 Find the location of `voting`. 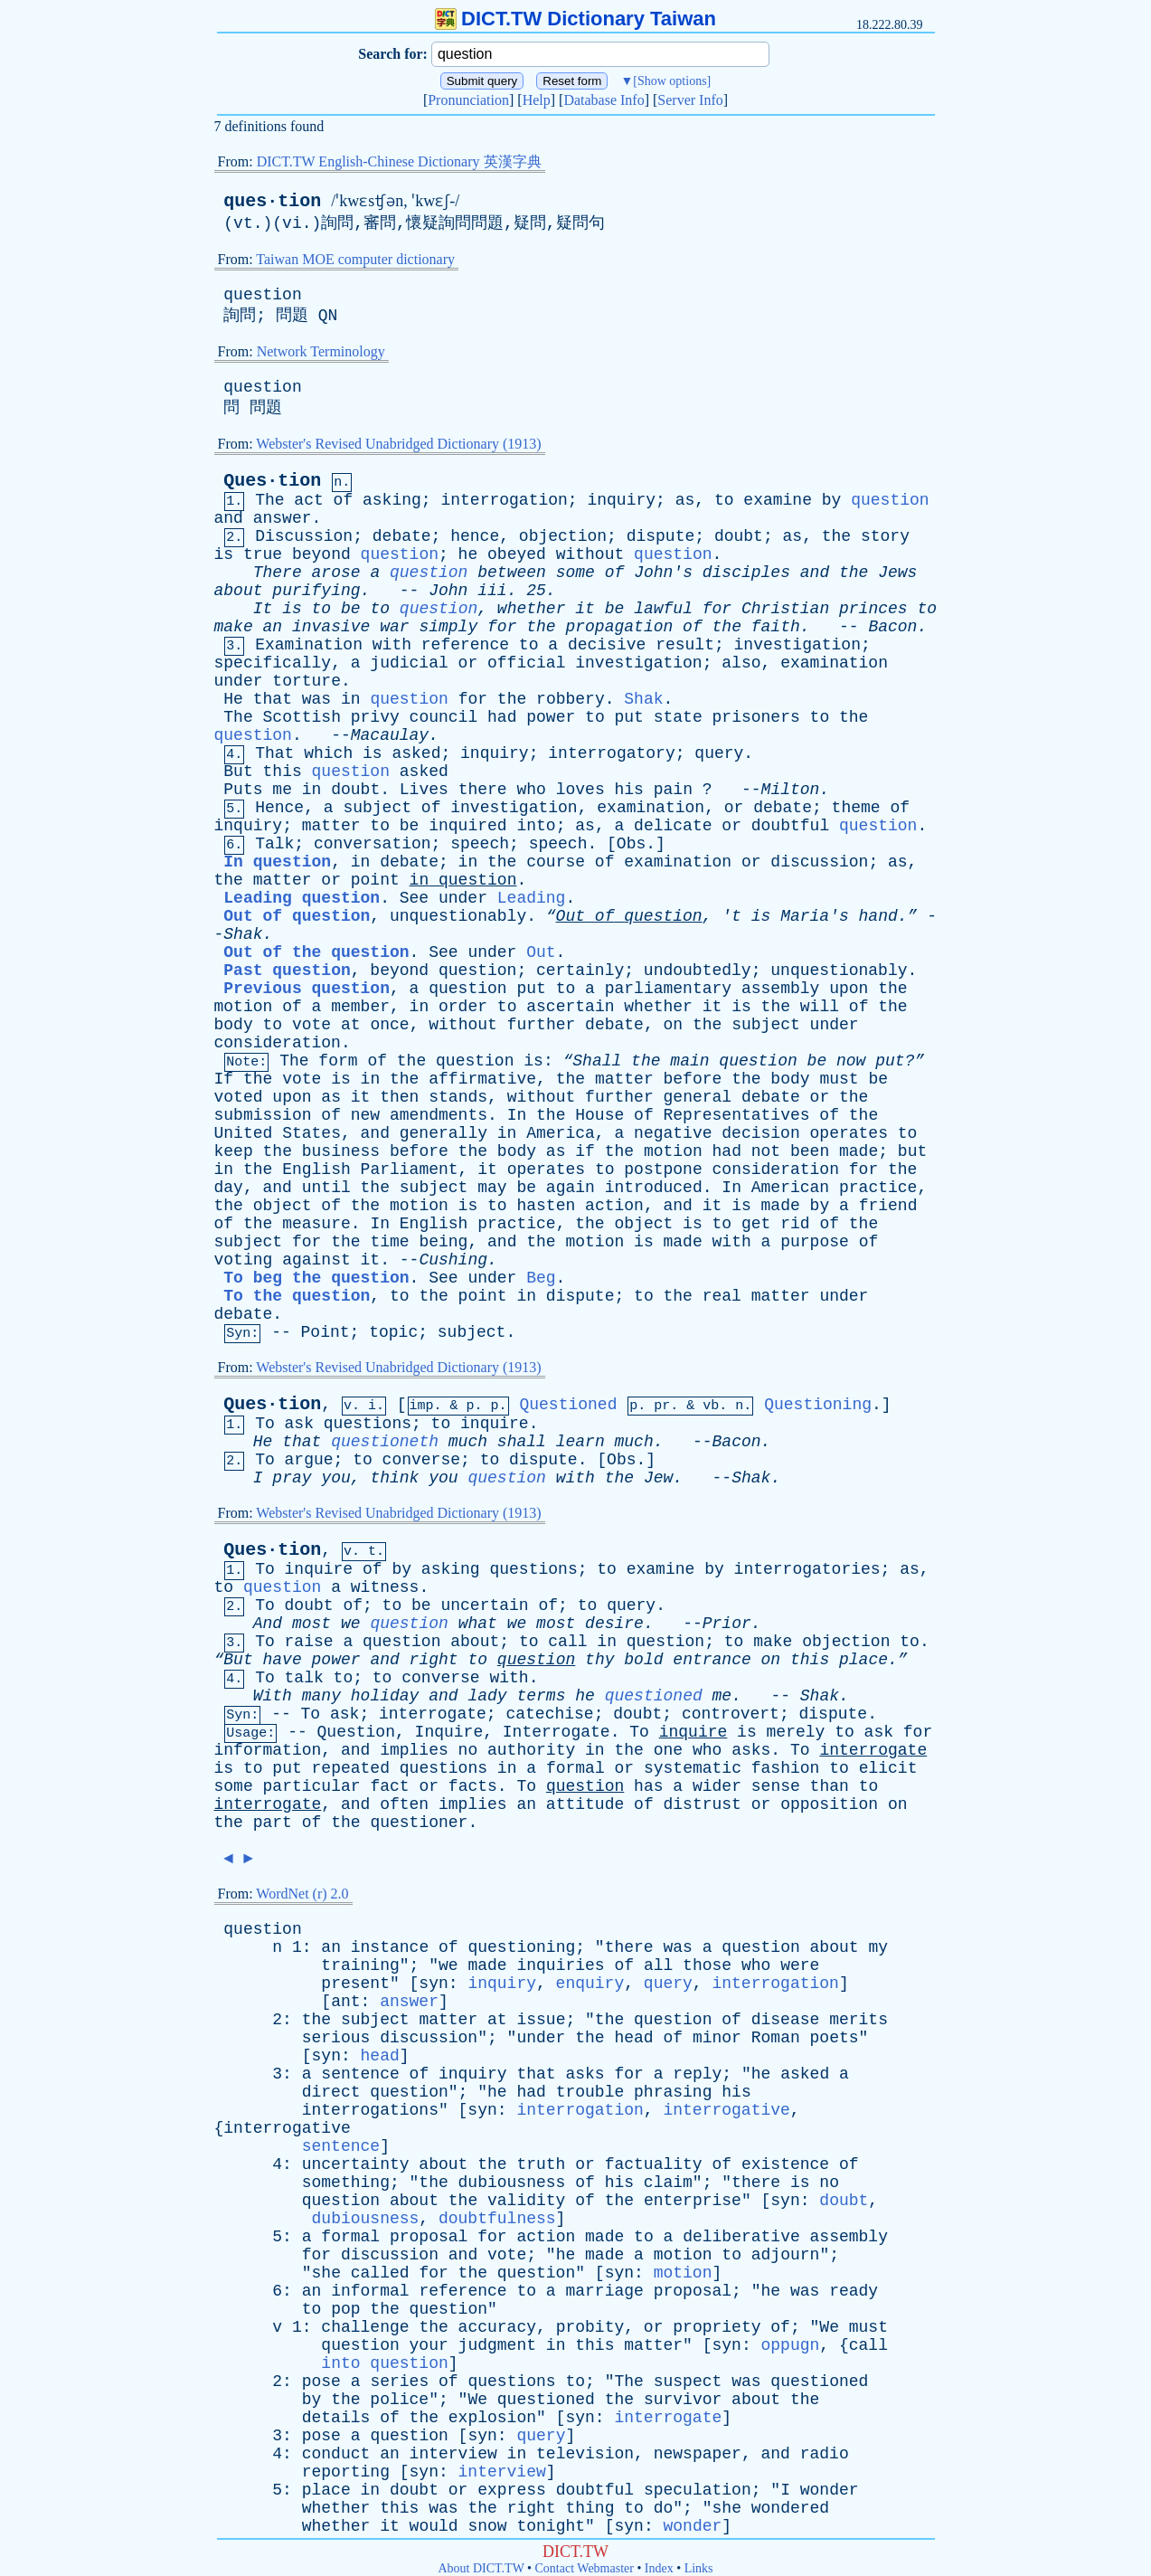

voting is located at coordinates (243, 1260).